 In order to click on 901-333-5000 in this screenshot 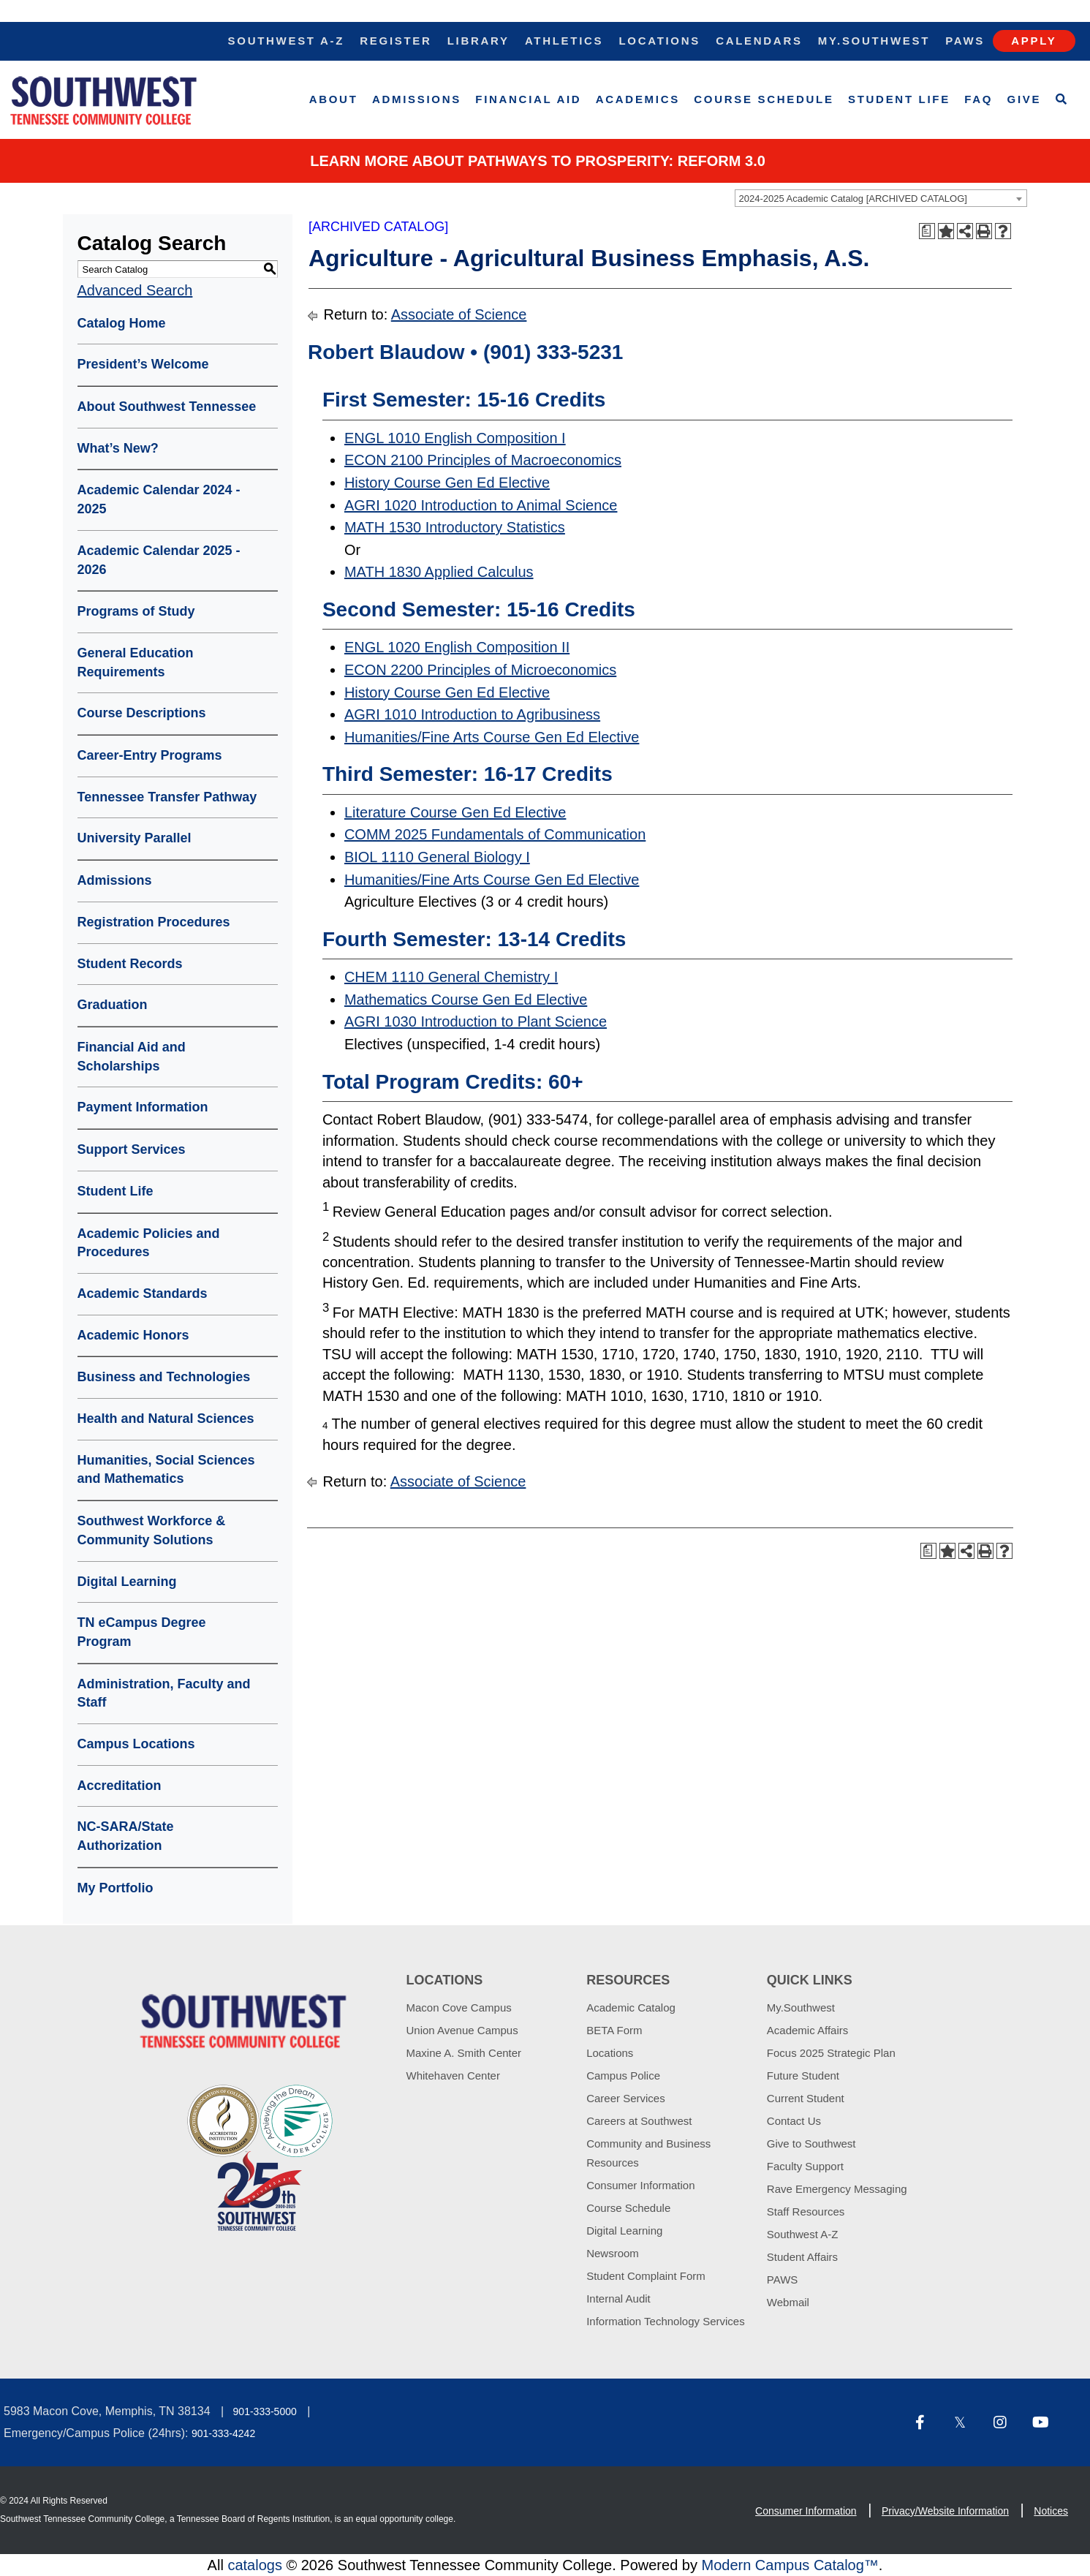, I will do `click(265, 2411)`.